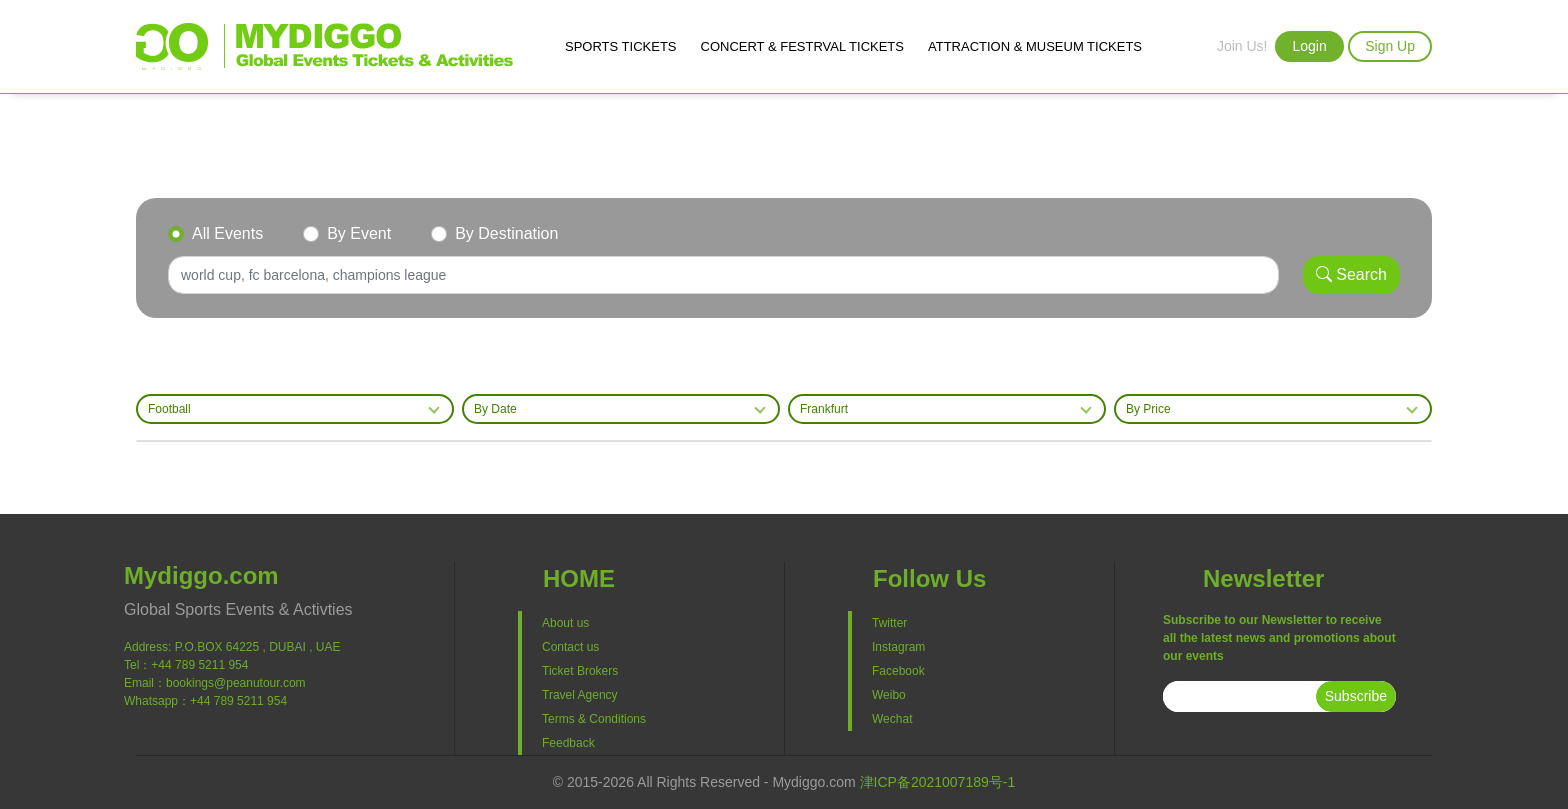 This screenshot has width=1568, height=809. I want to click on Weibo, so click(889, 695).